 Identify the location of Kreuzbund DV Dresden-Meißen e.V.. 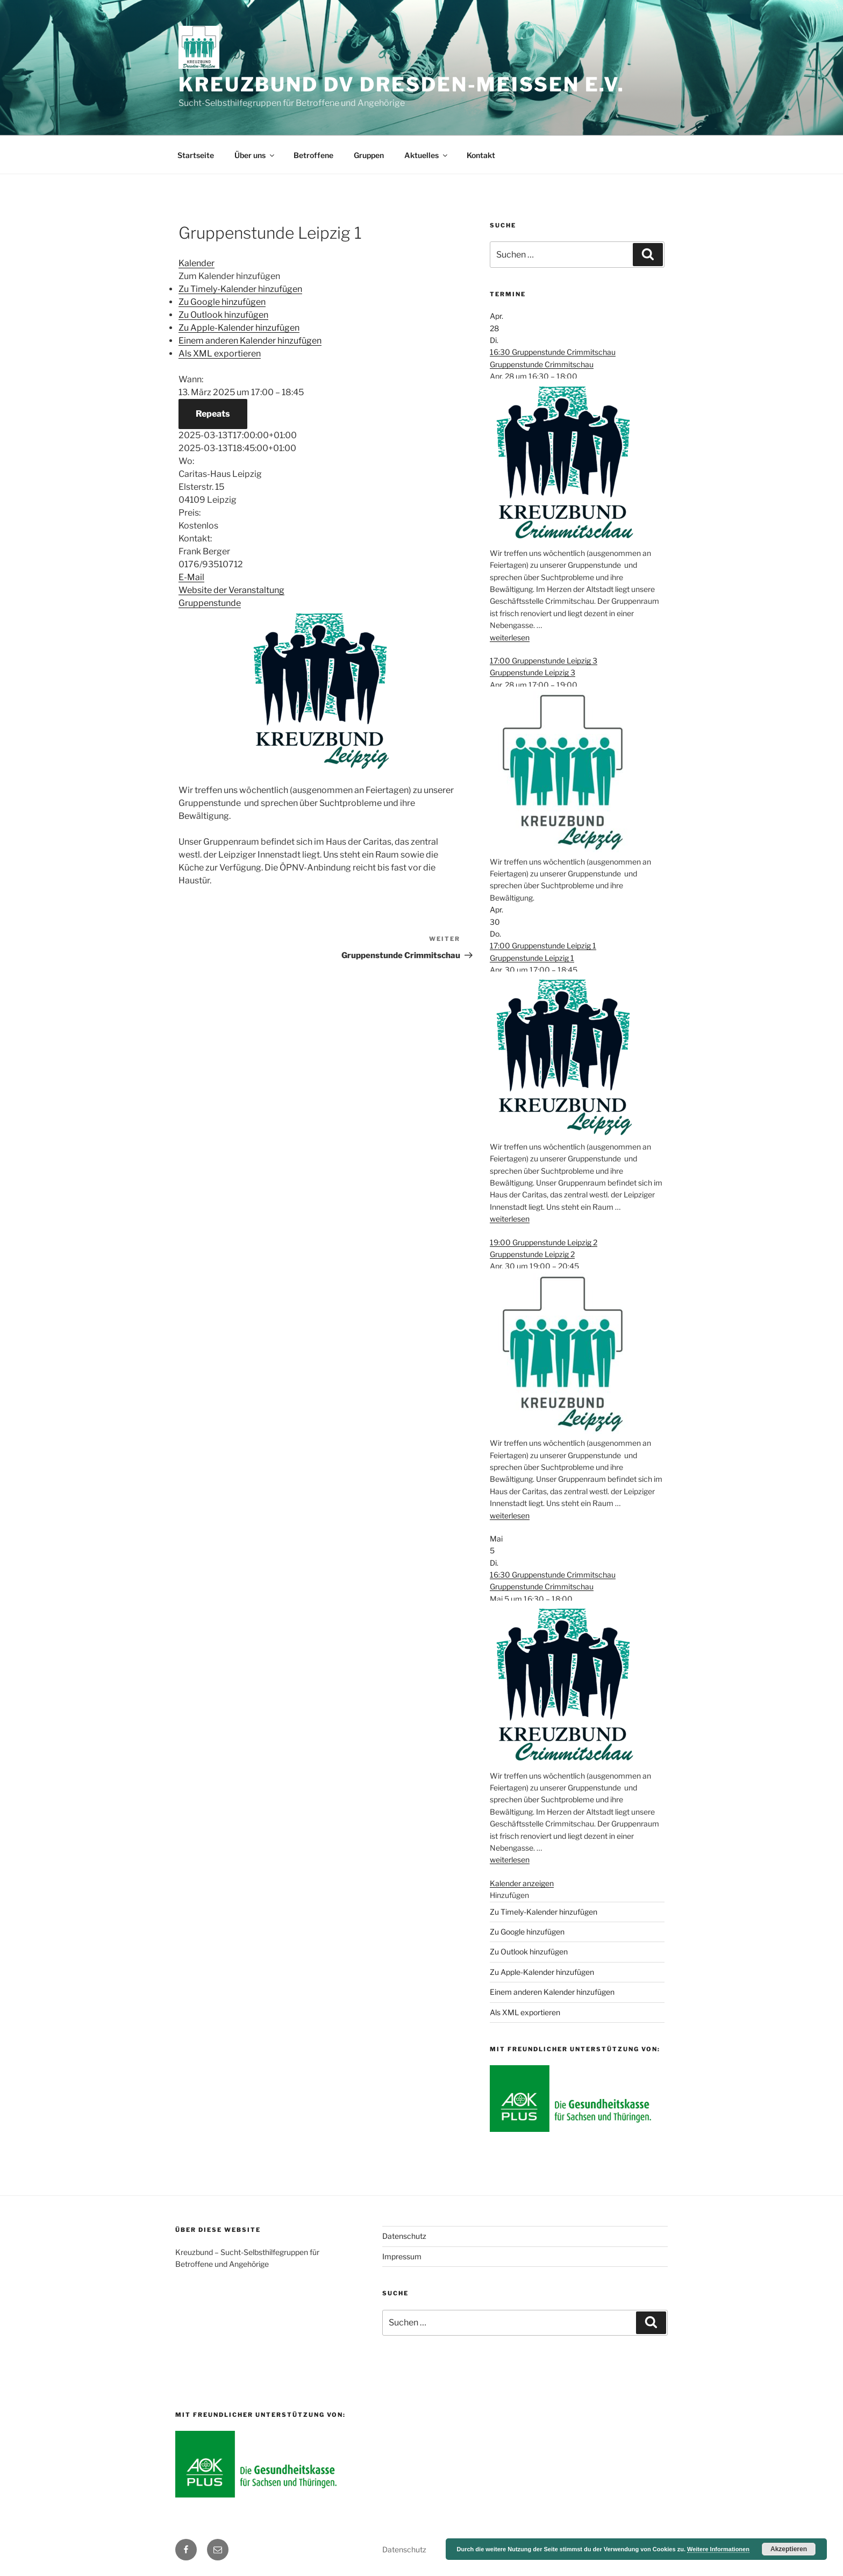
(401, 84).